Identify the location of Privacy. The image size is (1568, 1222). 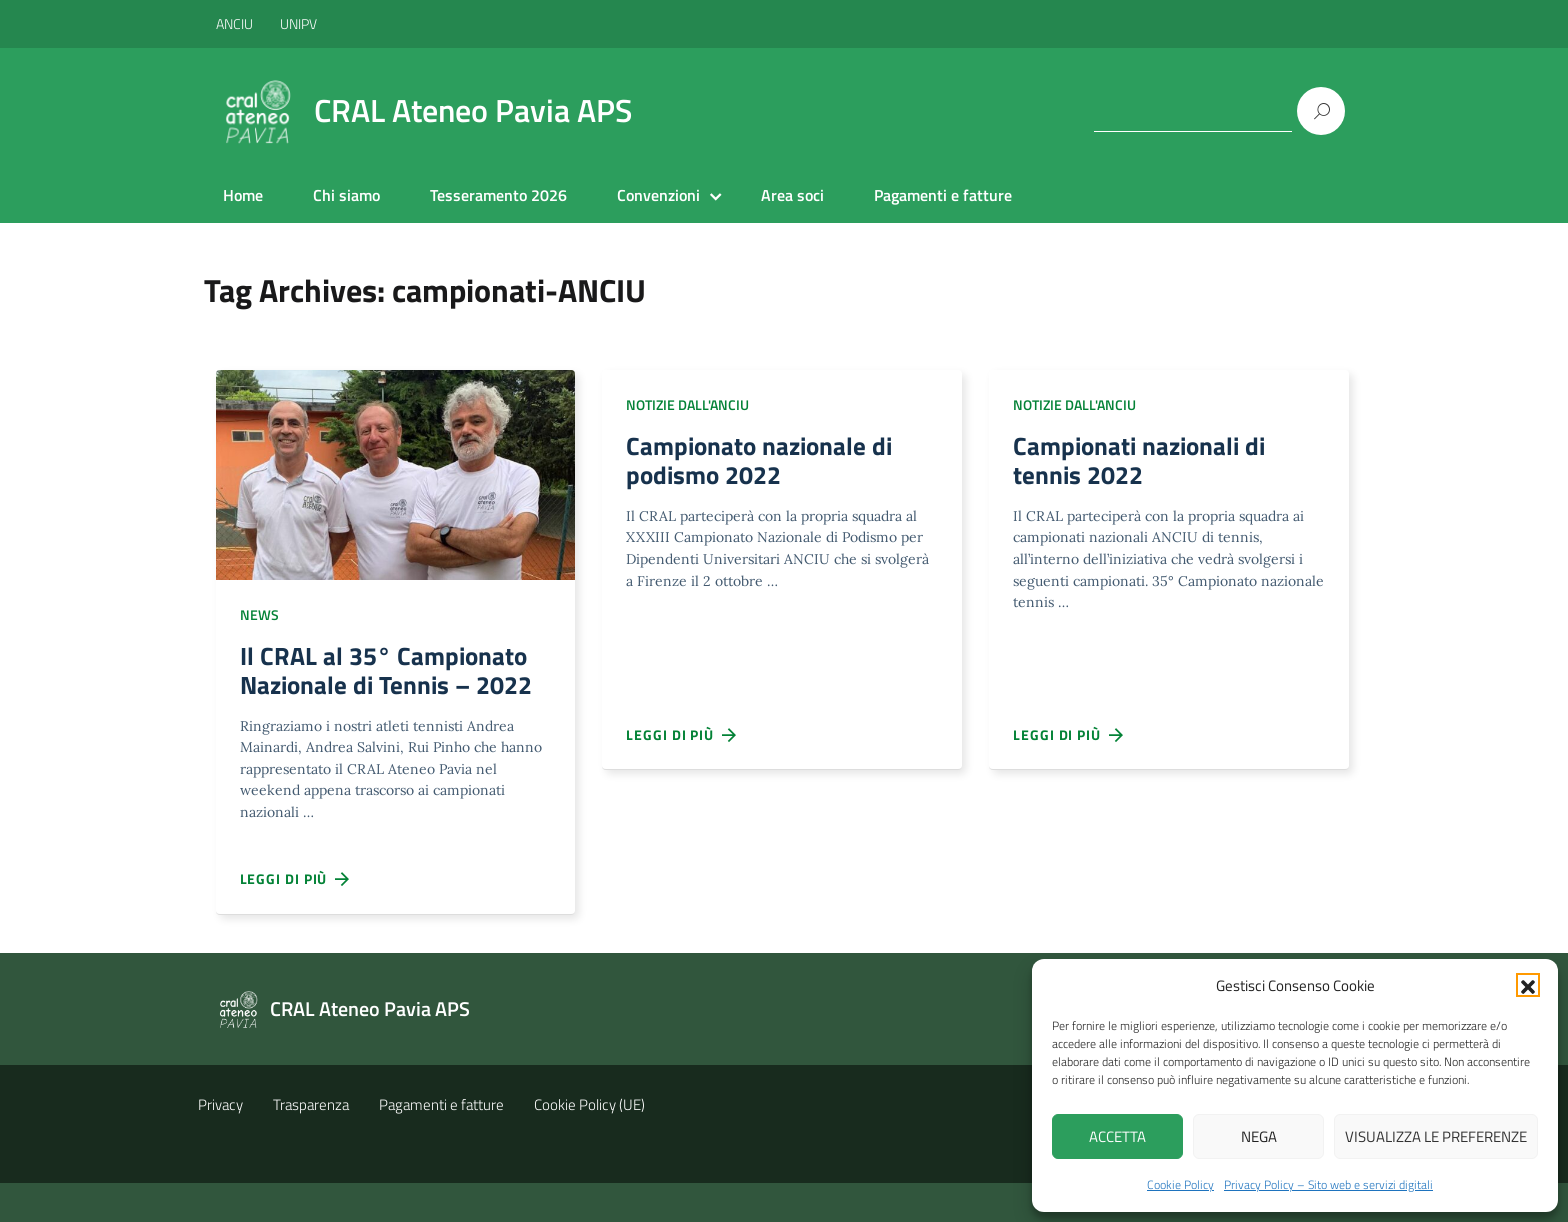
(220, 1143).